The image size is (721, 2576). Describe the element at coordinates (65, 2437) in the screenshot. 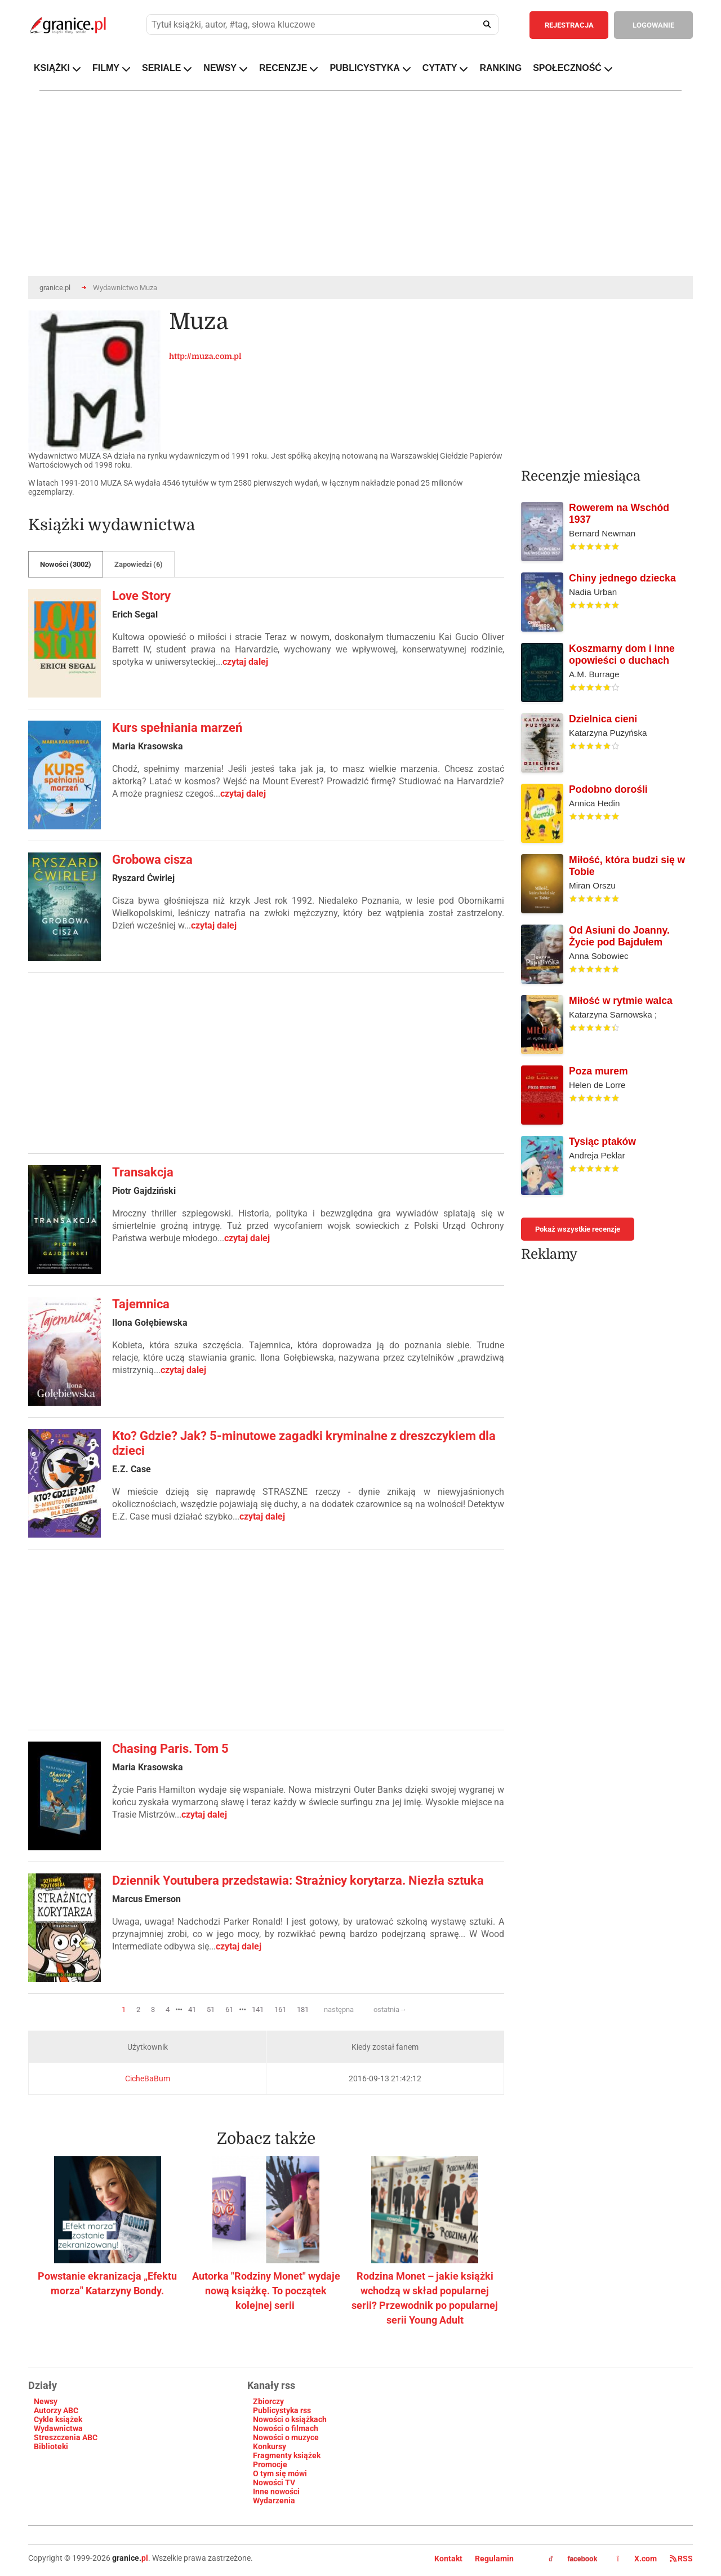

I see `Streszczenia ABC` at that location.